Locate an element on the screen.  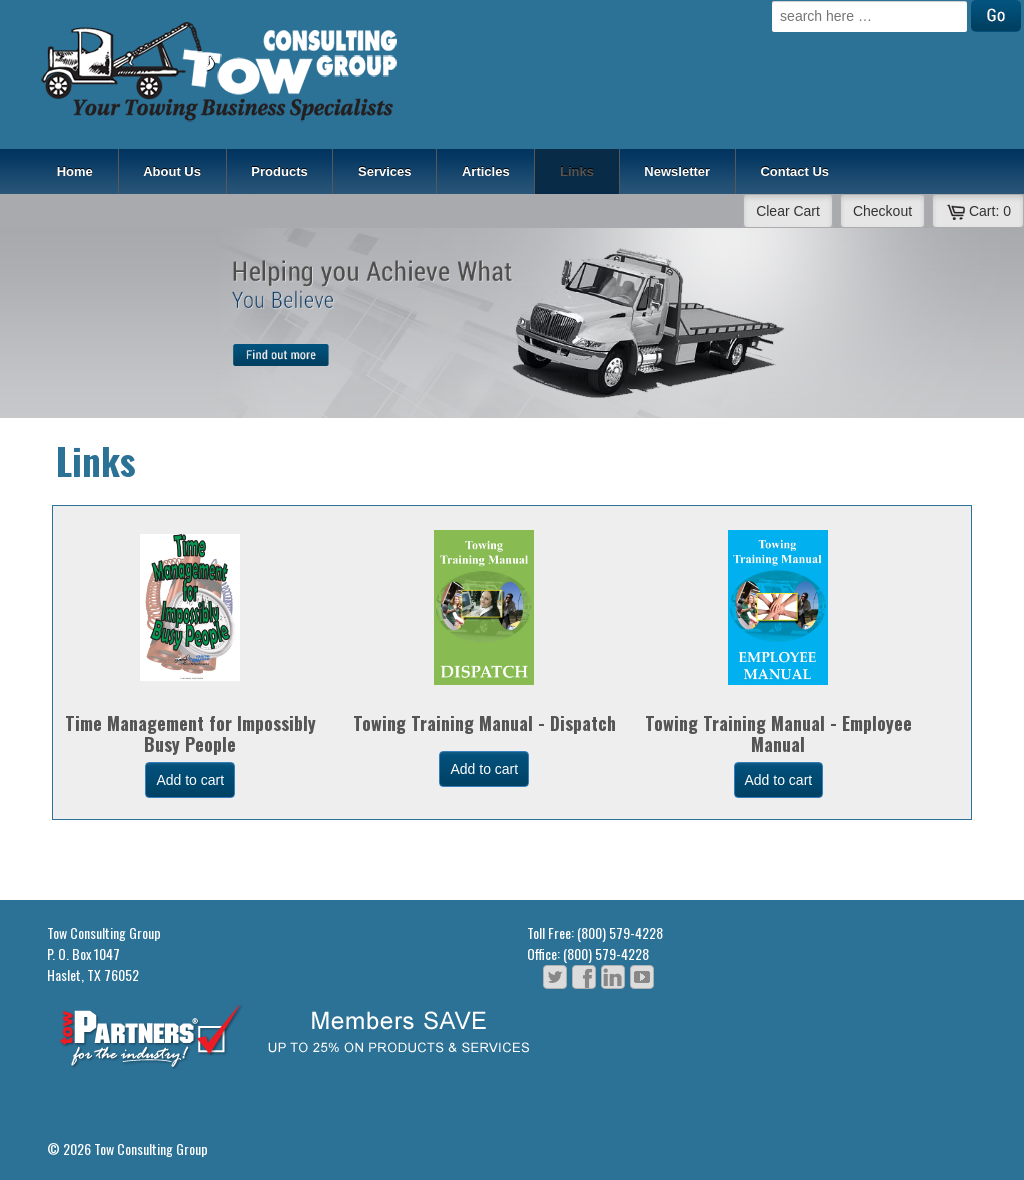
Cart: is located at coordinates (978, 211).